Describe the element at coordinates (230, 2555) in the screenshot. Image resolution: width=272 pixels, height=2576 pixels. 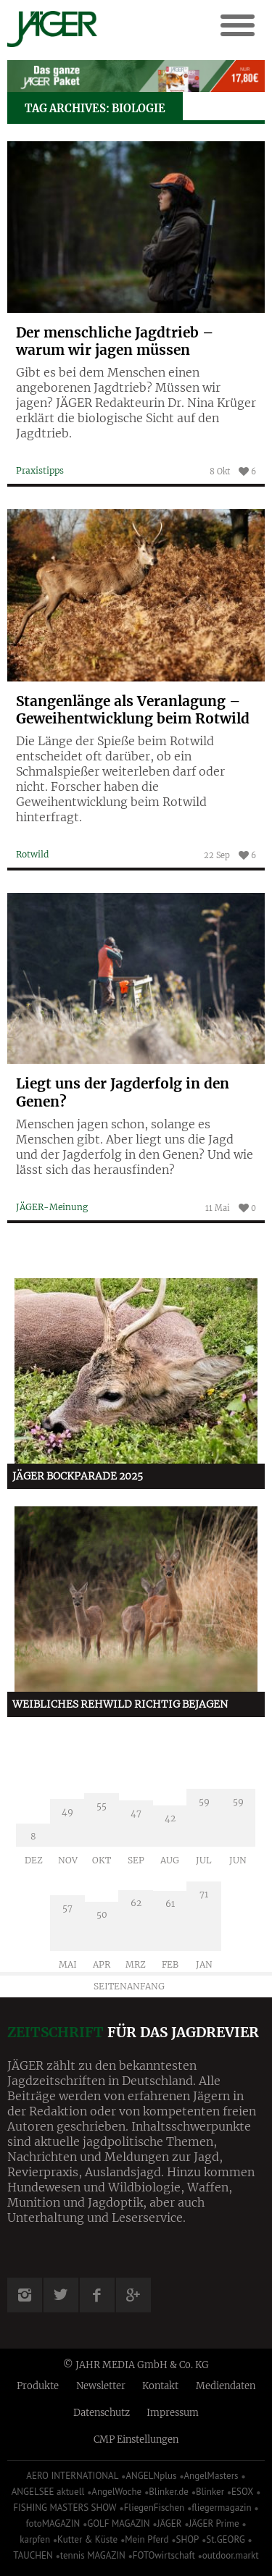
I see `outdoor.markt` at that location.